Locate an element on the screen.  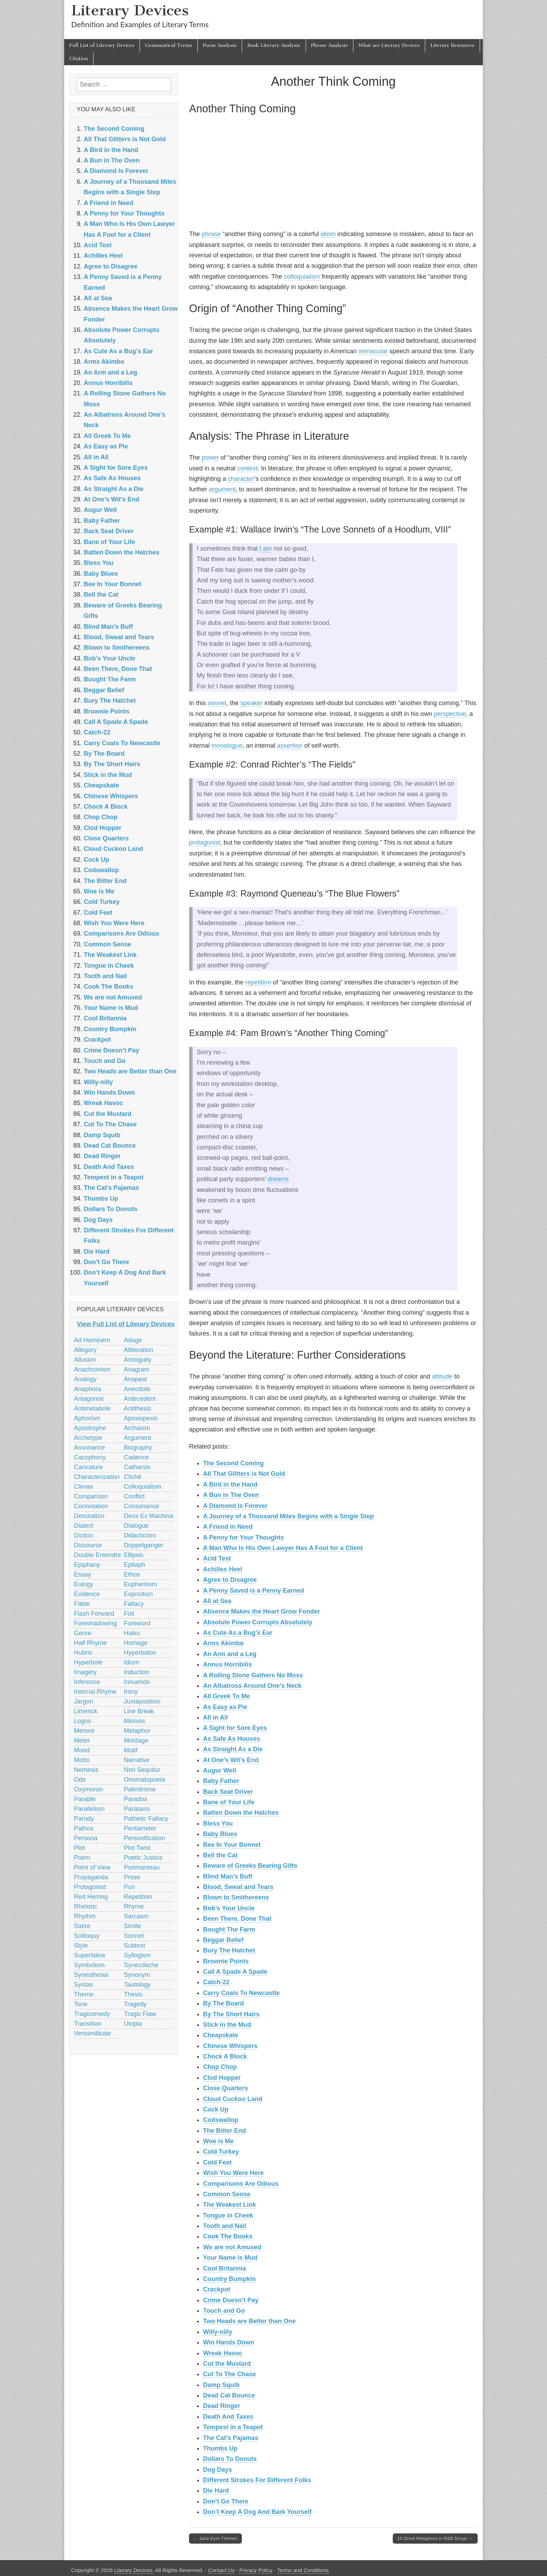
Deus Ex Machina is located at coordinates (148, 1515).